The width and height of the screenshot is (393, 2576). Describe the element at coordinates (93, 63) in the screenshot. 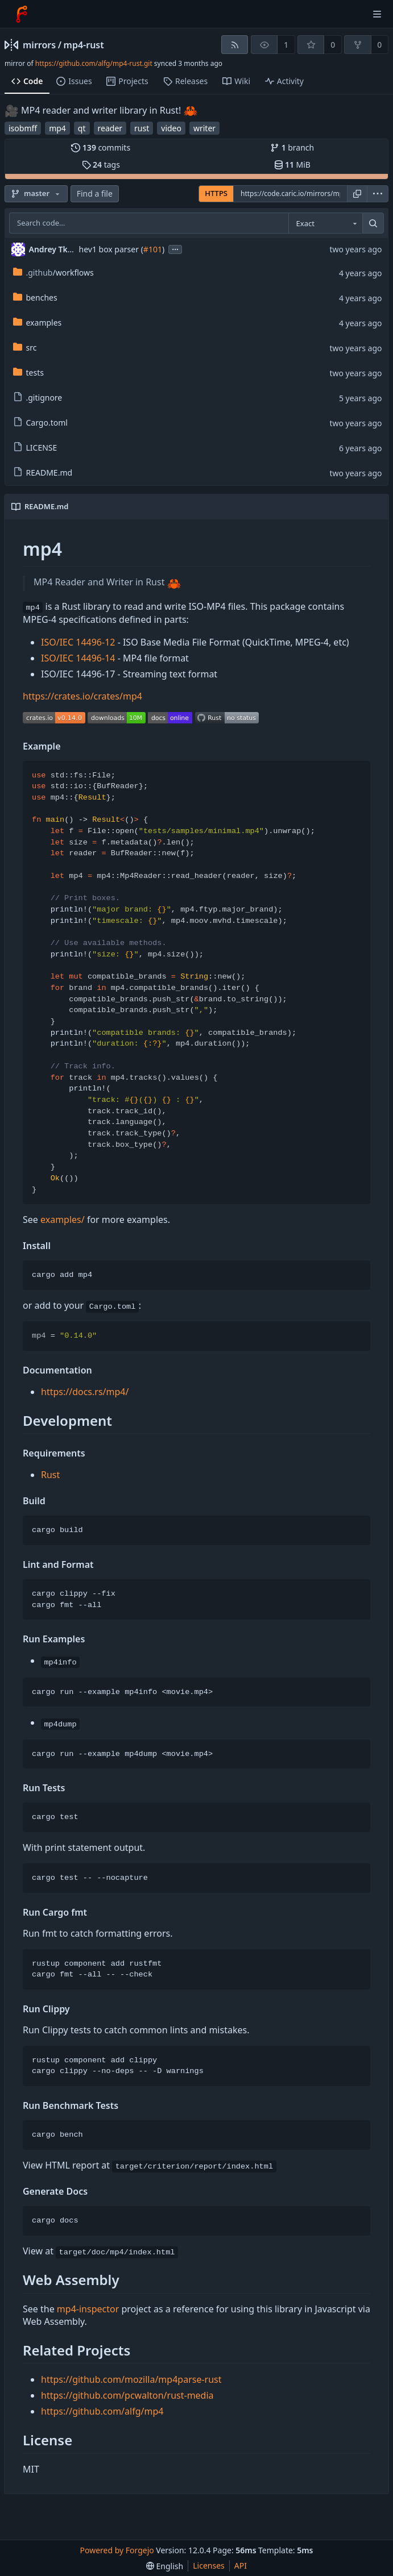

I see `https://github.com/alfg/mp4-rust.git` at that location.